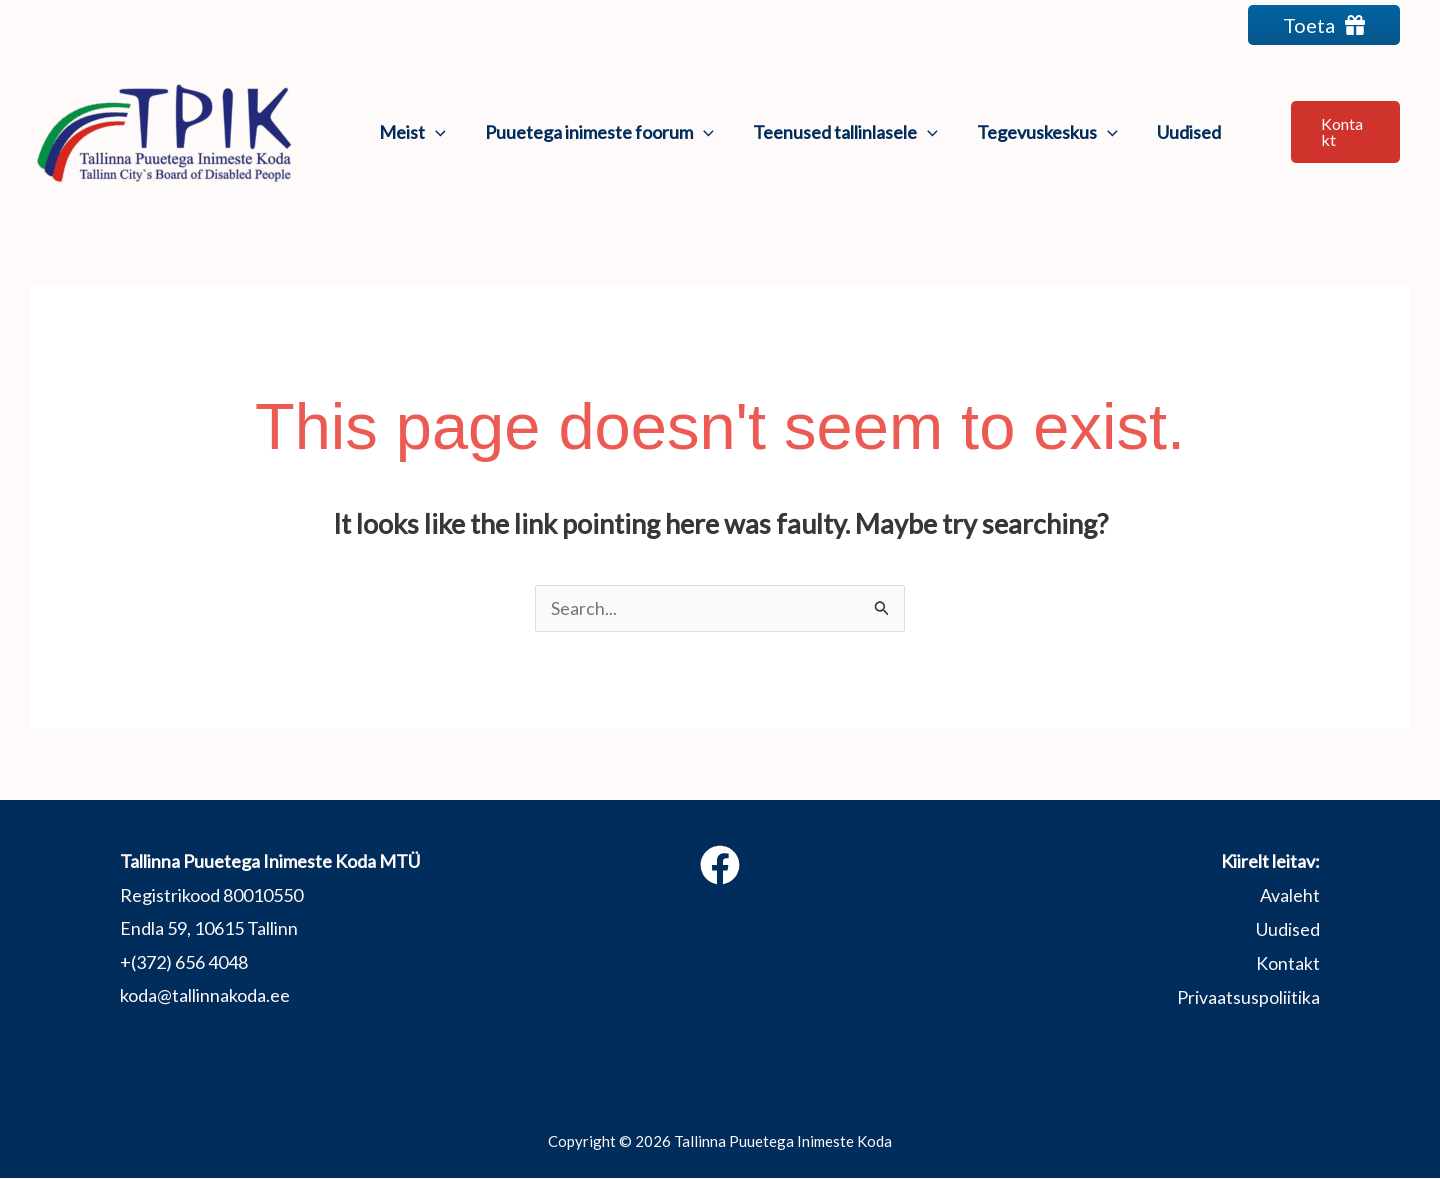  Describe the element at coordinates (1248, 996) in the screenshot. I see `Privaatsuspoliitika` at that location.